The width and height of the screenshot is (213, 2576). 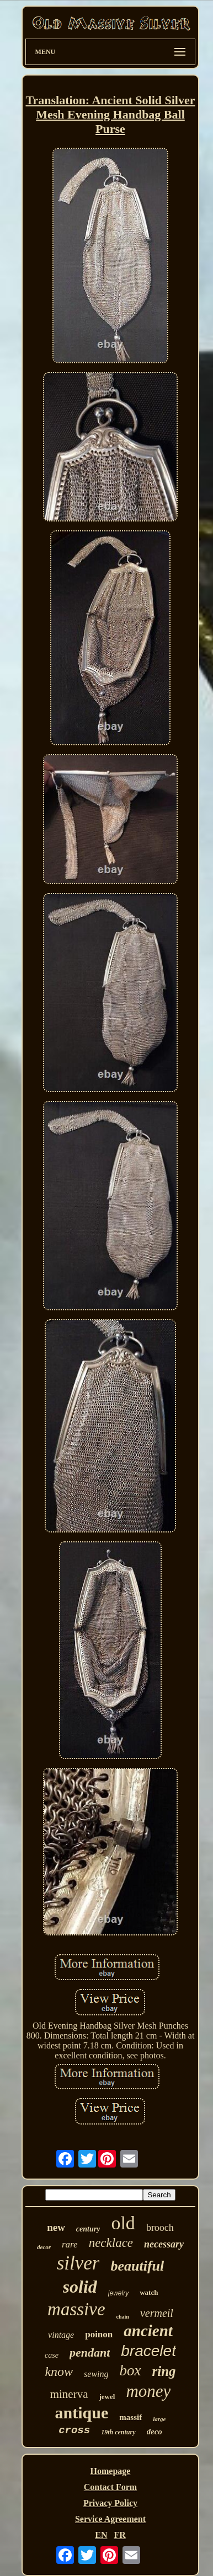 I want to click on watch, so click(x=149, y=2292).